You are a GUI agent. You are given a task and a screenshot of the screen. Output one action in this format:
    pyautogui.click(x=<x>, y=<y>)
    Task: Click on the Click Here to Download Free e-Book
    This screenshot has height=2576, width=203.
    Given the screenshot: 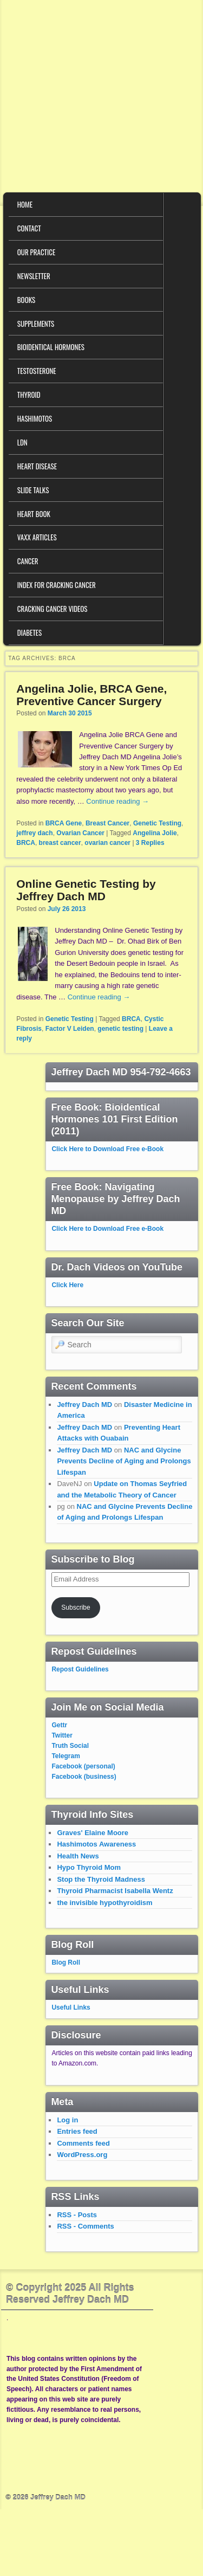 What is the action you would take?
    pyautogui.click(x=107, y=1149)
    